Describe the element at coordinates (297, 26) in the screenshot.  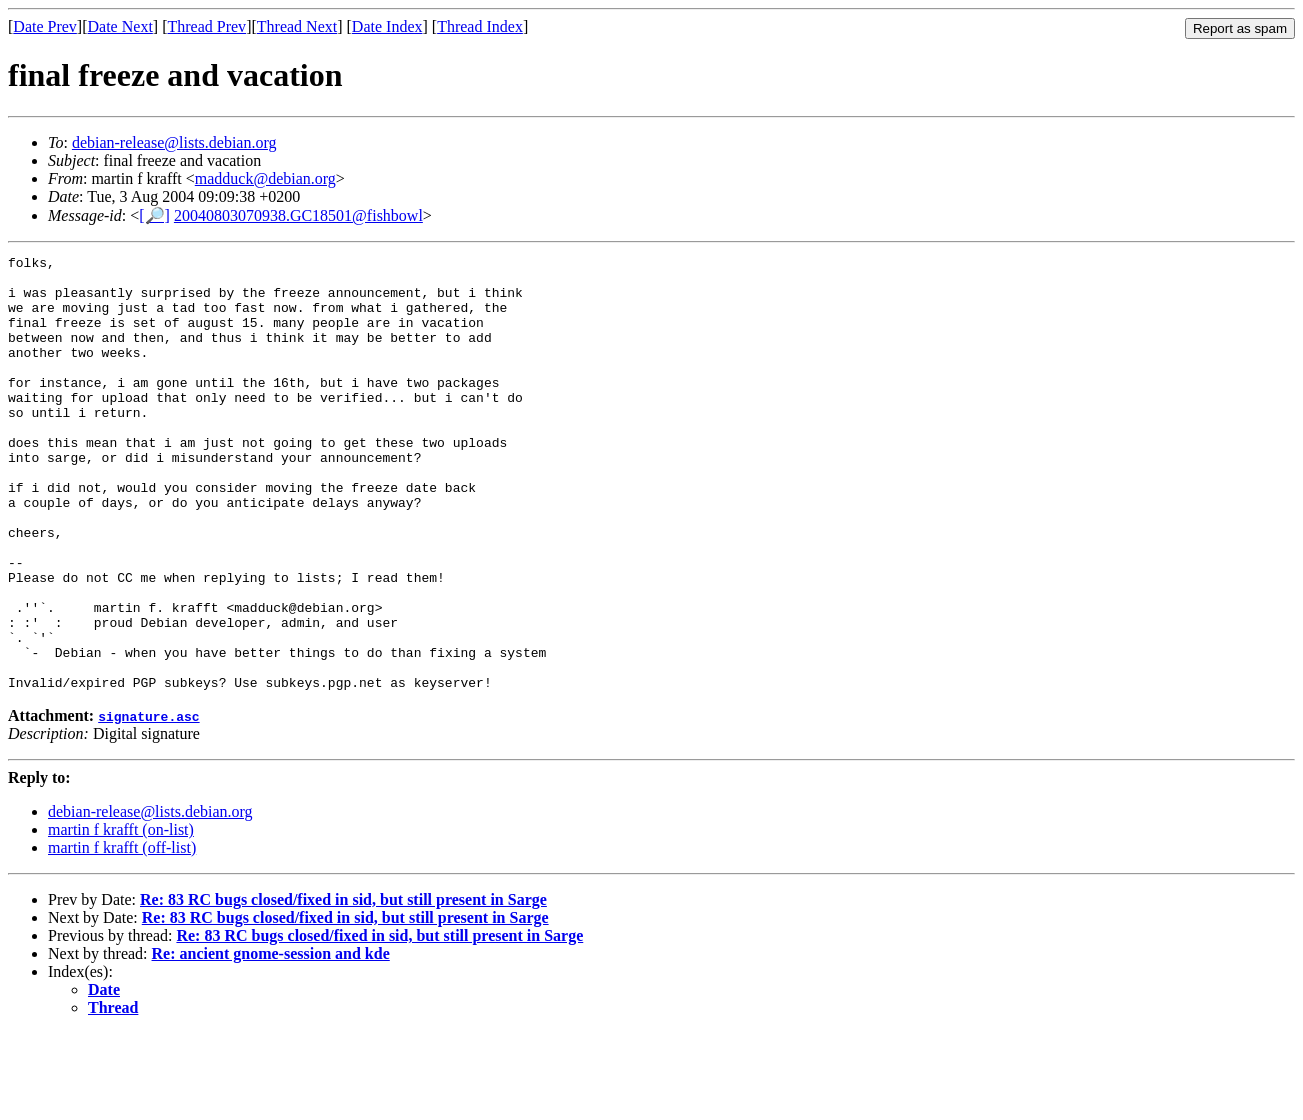
I see `Thread Next` at that location.